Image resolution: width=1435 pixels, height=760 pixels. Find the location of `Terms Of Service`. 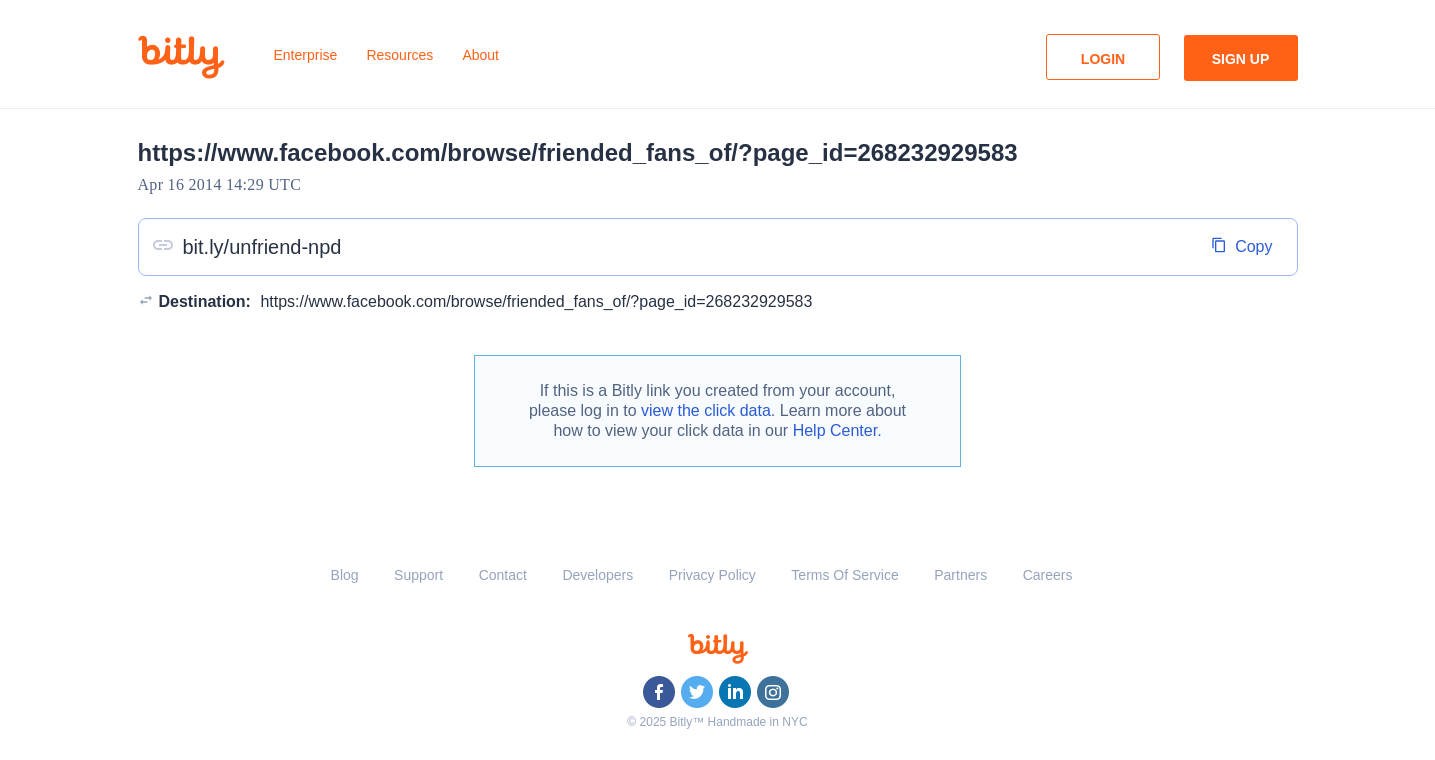

Terms Of Service is located at coordinates (844, 575).